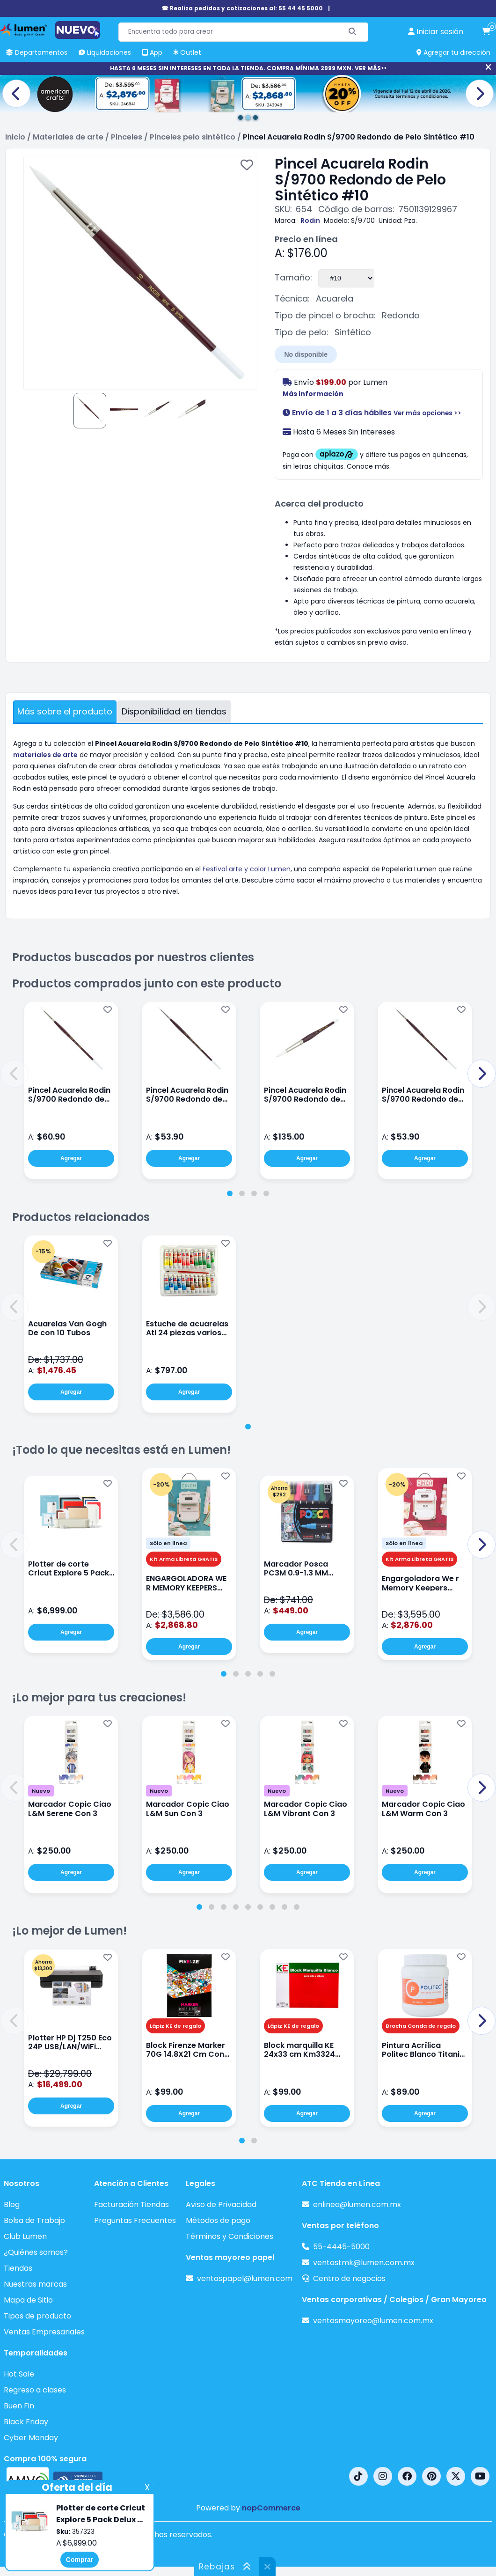 Image resolution: width=496 pixels, height=2576 pixels. What do you see at coordinates (44, 2331) in the screenshot?
I see `Ventas Empresariales` at bounding box center [44, 2331].